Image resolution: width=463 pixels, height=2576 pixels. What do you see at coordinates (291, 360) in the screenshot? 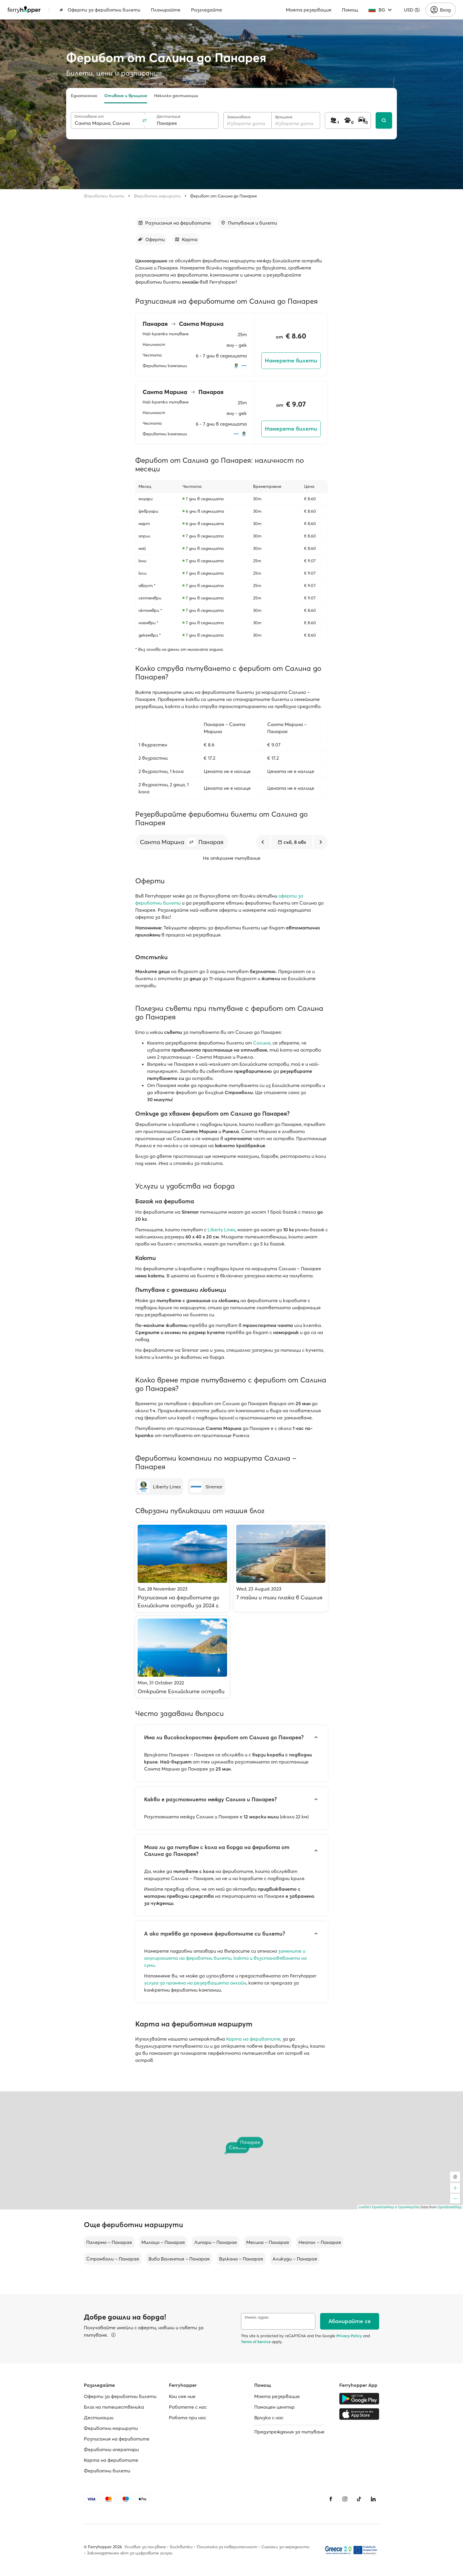
I see `Намерете билети` at bounding box center [291, 360].